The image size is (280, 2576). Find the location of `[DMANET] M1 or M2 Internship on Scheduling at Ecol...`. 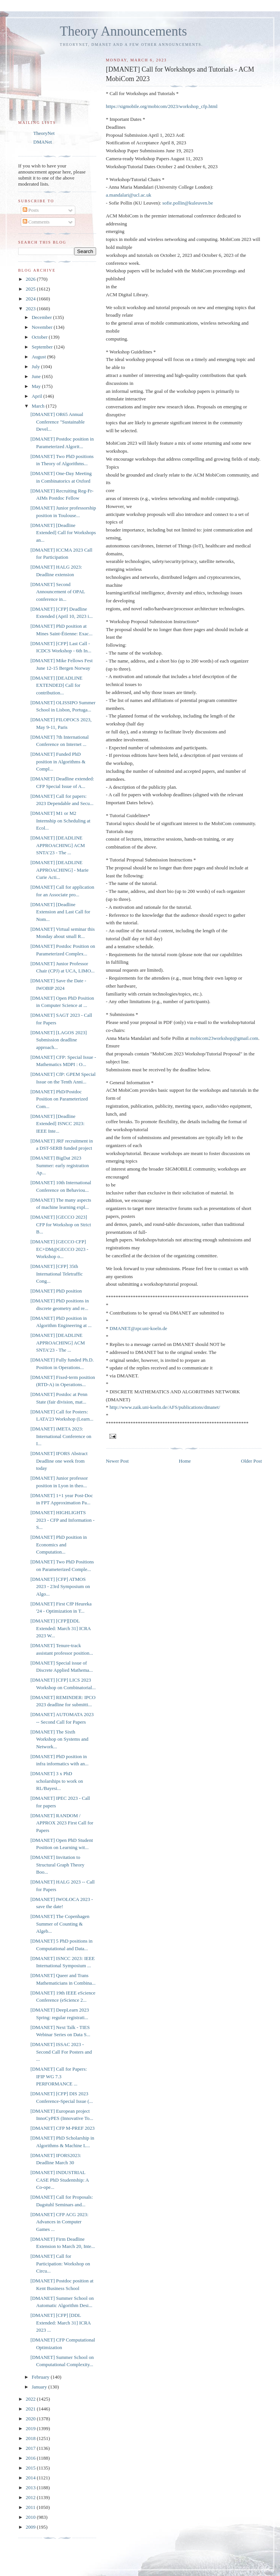

[DMANET] M1 or M2 Internship on Scheduling at Ecol... is located at coordinates (60, 820).